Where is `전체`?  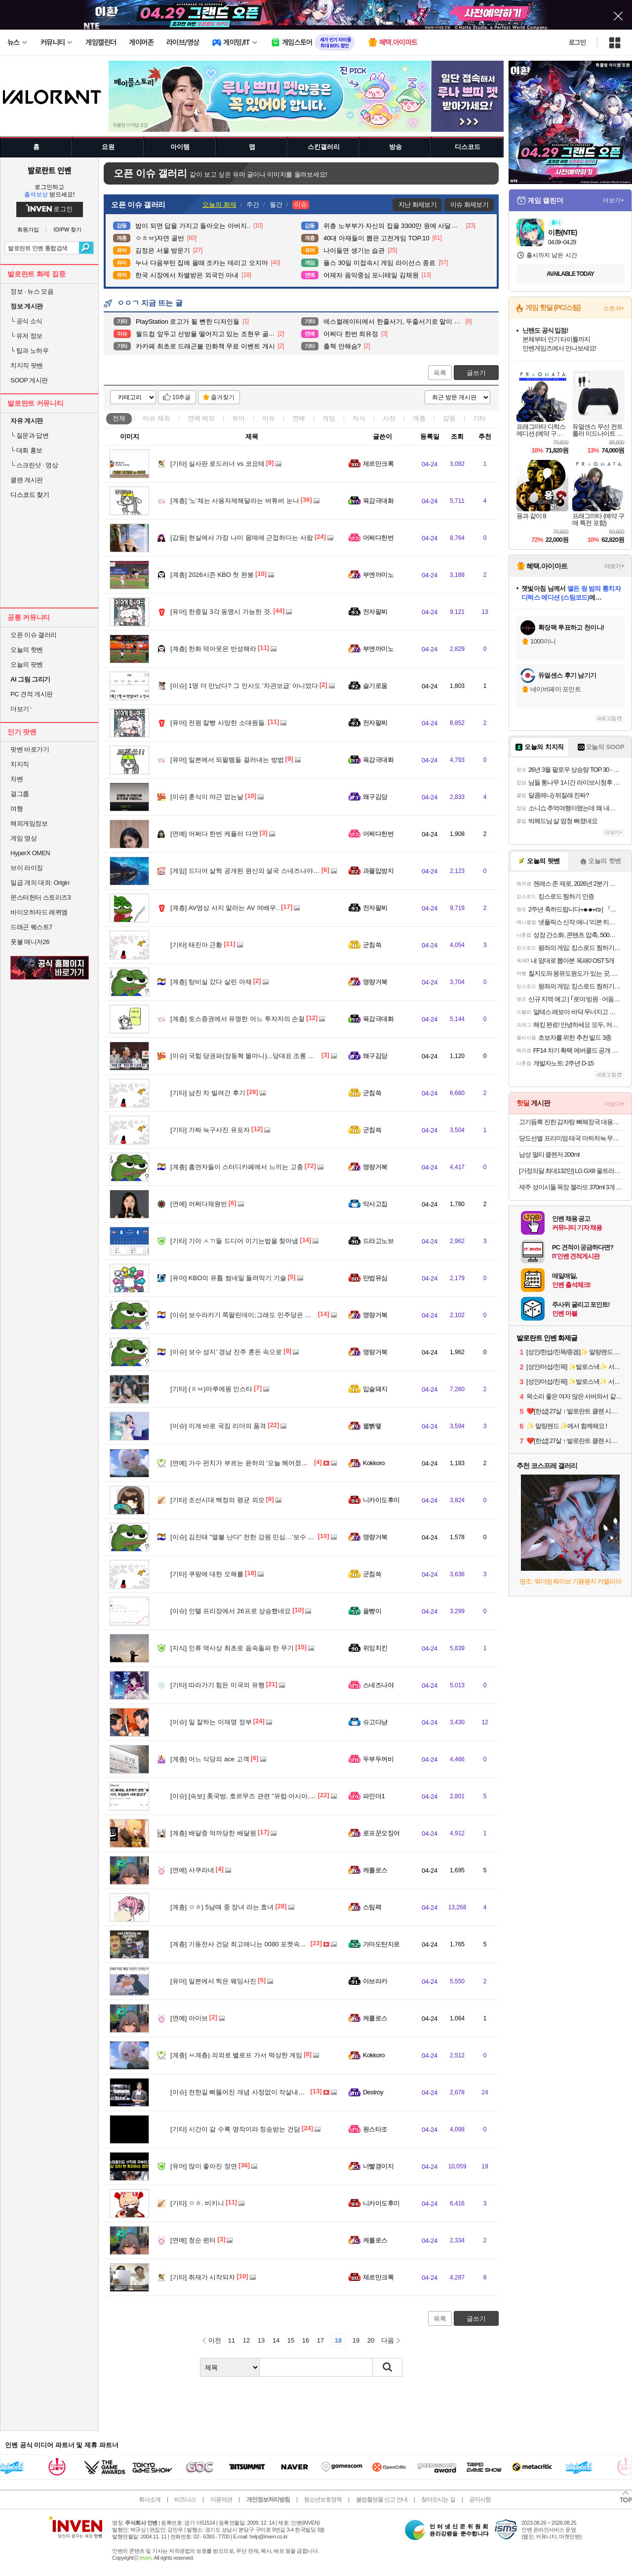
전체 is located at coordinates (119, 418).